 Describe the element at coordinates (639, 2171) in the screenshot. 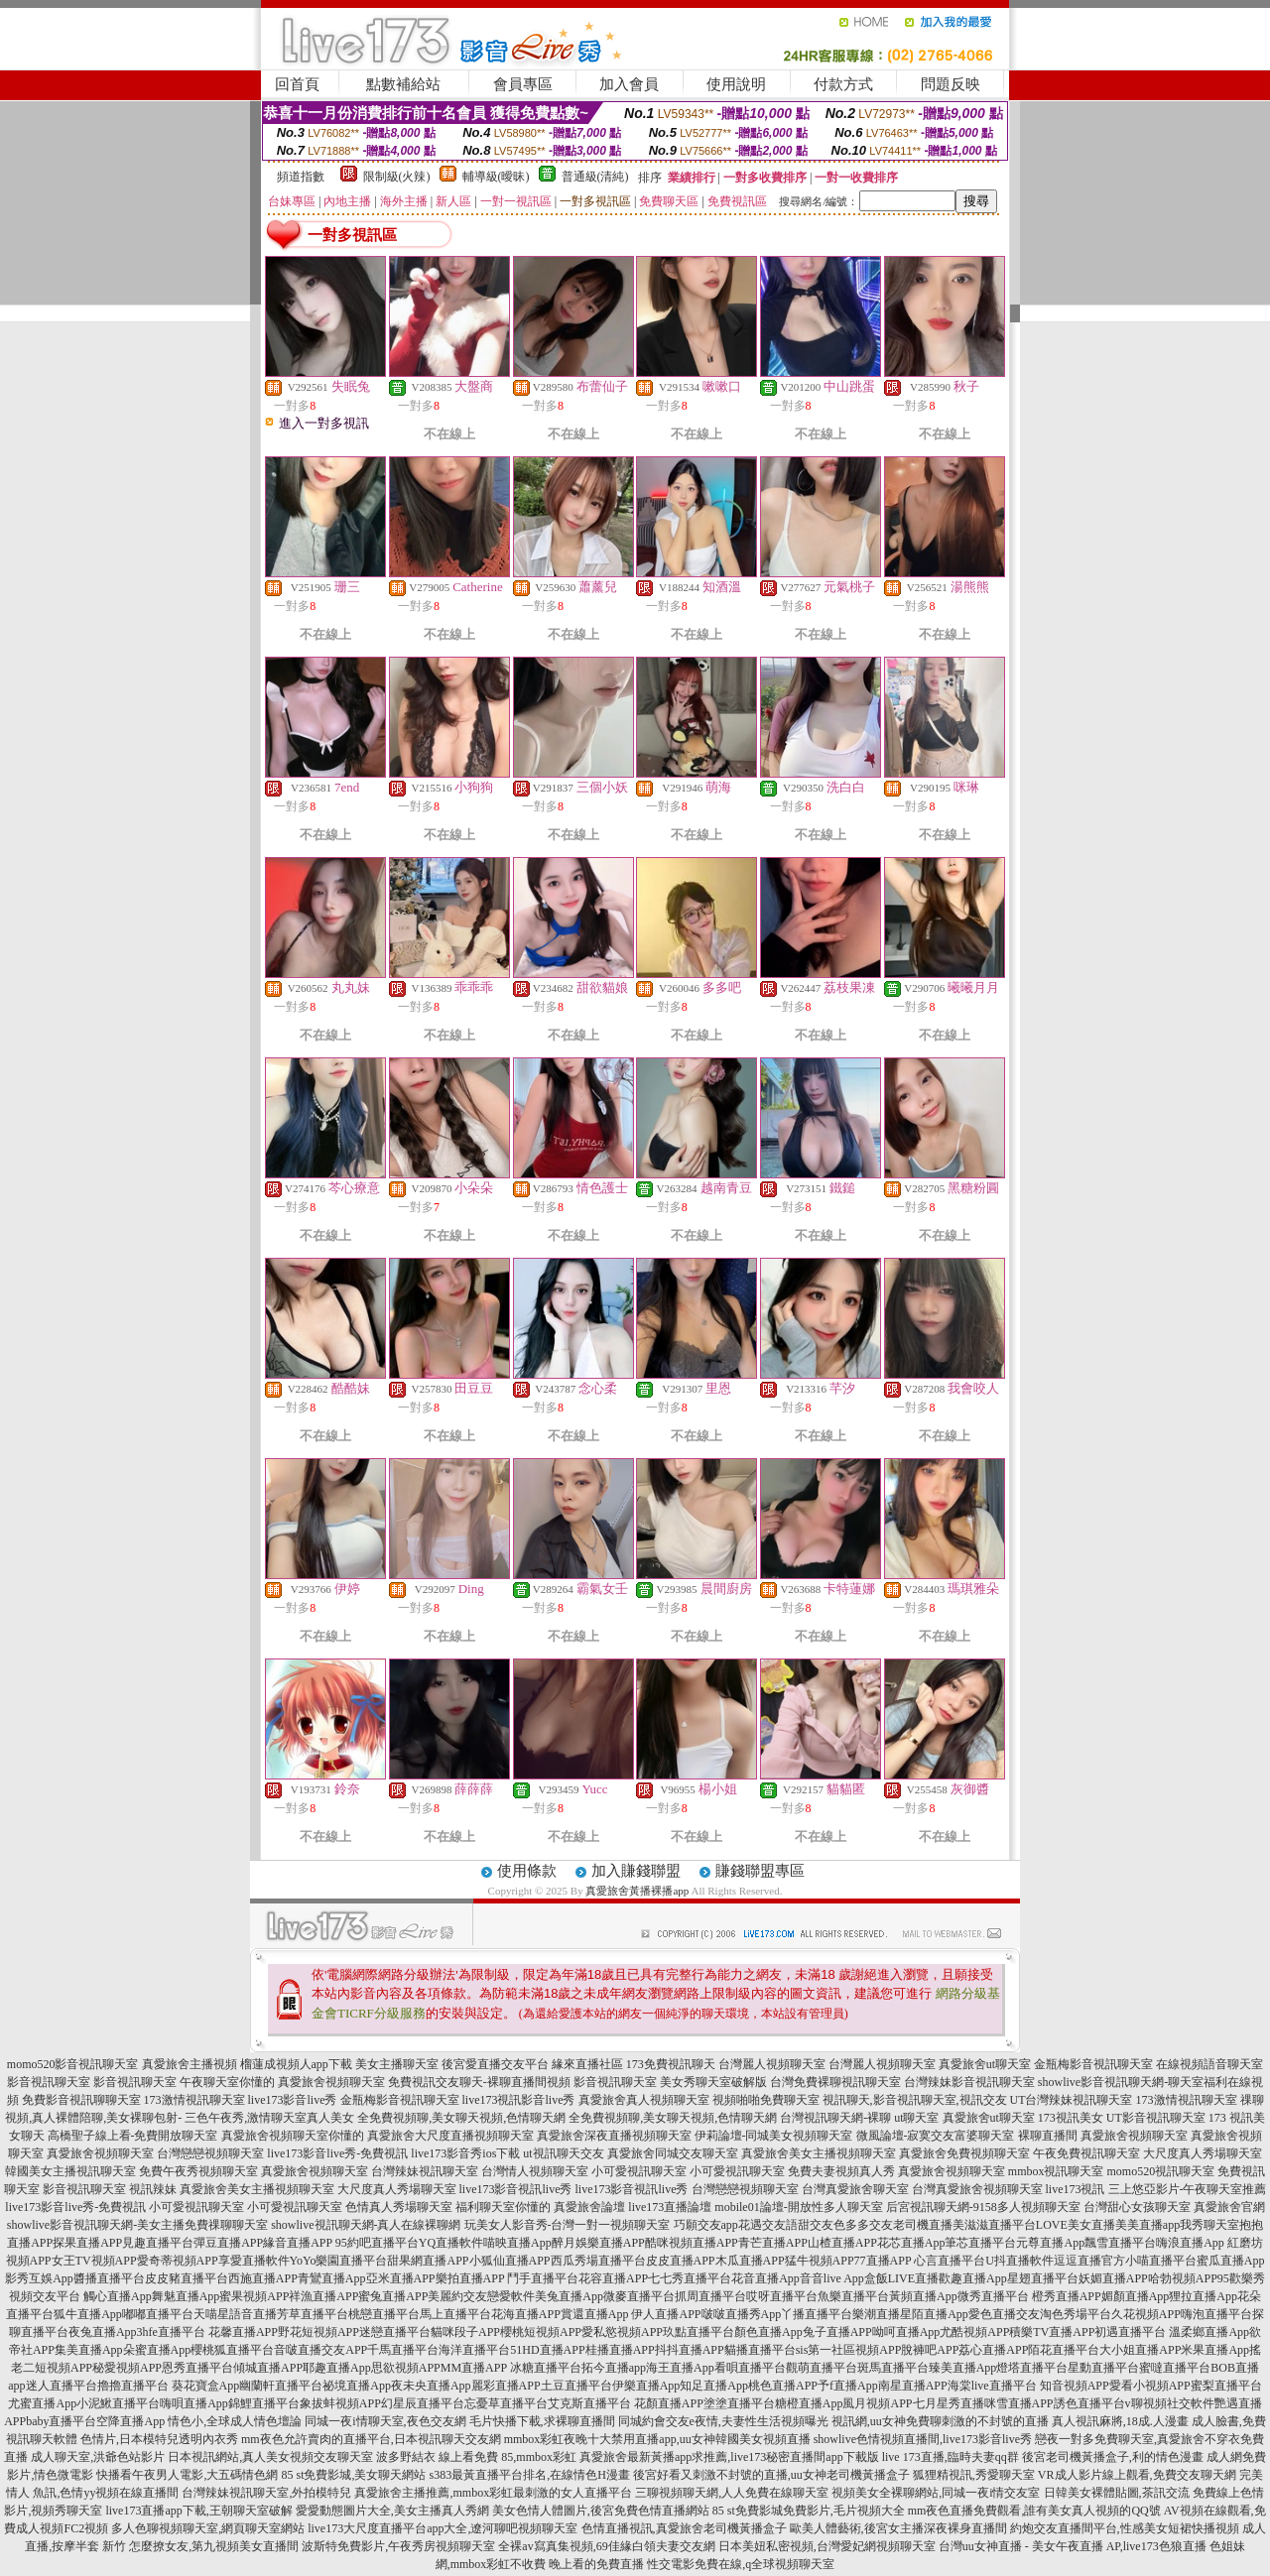

I see `小可愛視訊聊天室` at that location.